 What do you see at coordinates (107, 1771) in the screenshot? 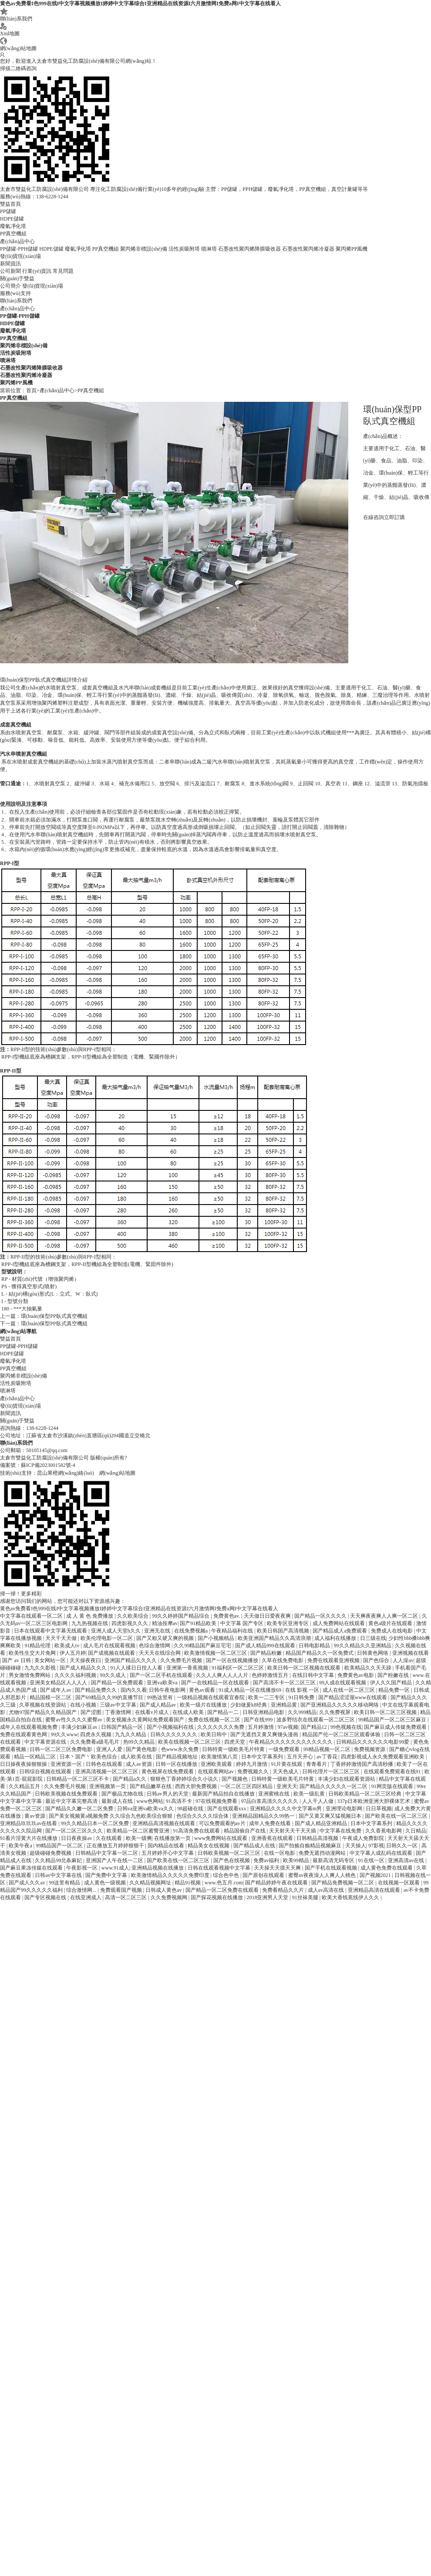
I see `亚洲高清视频一区二区三区` at bounding box center [107, 1771].